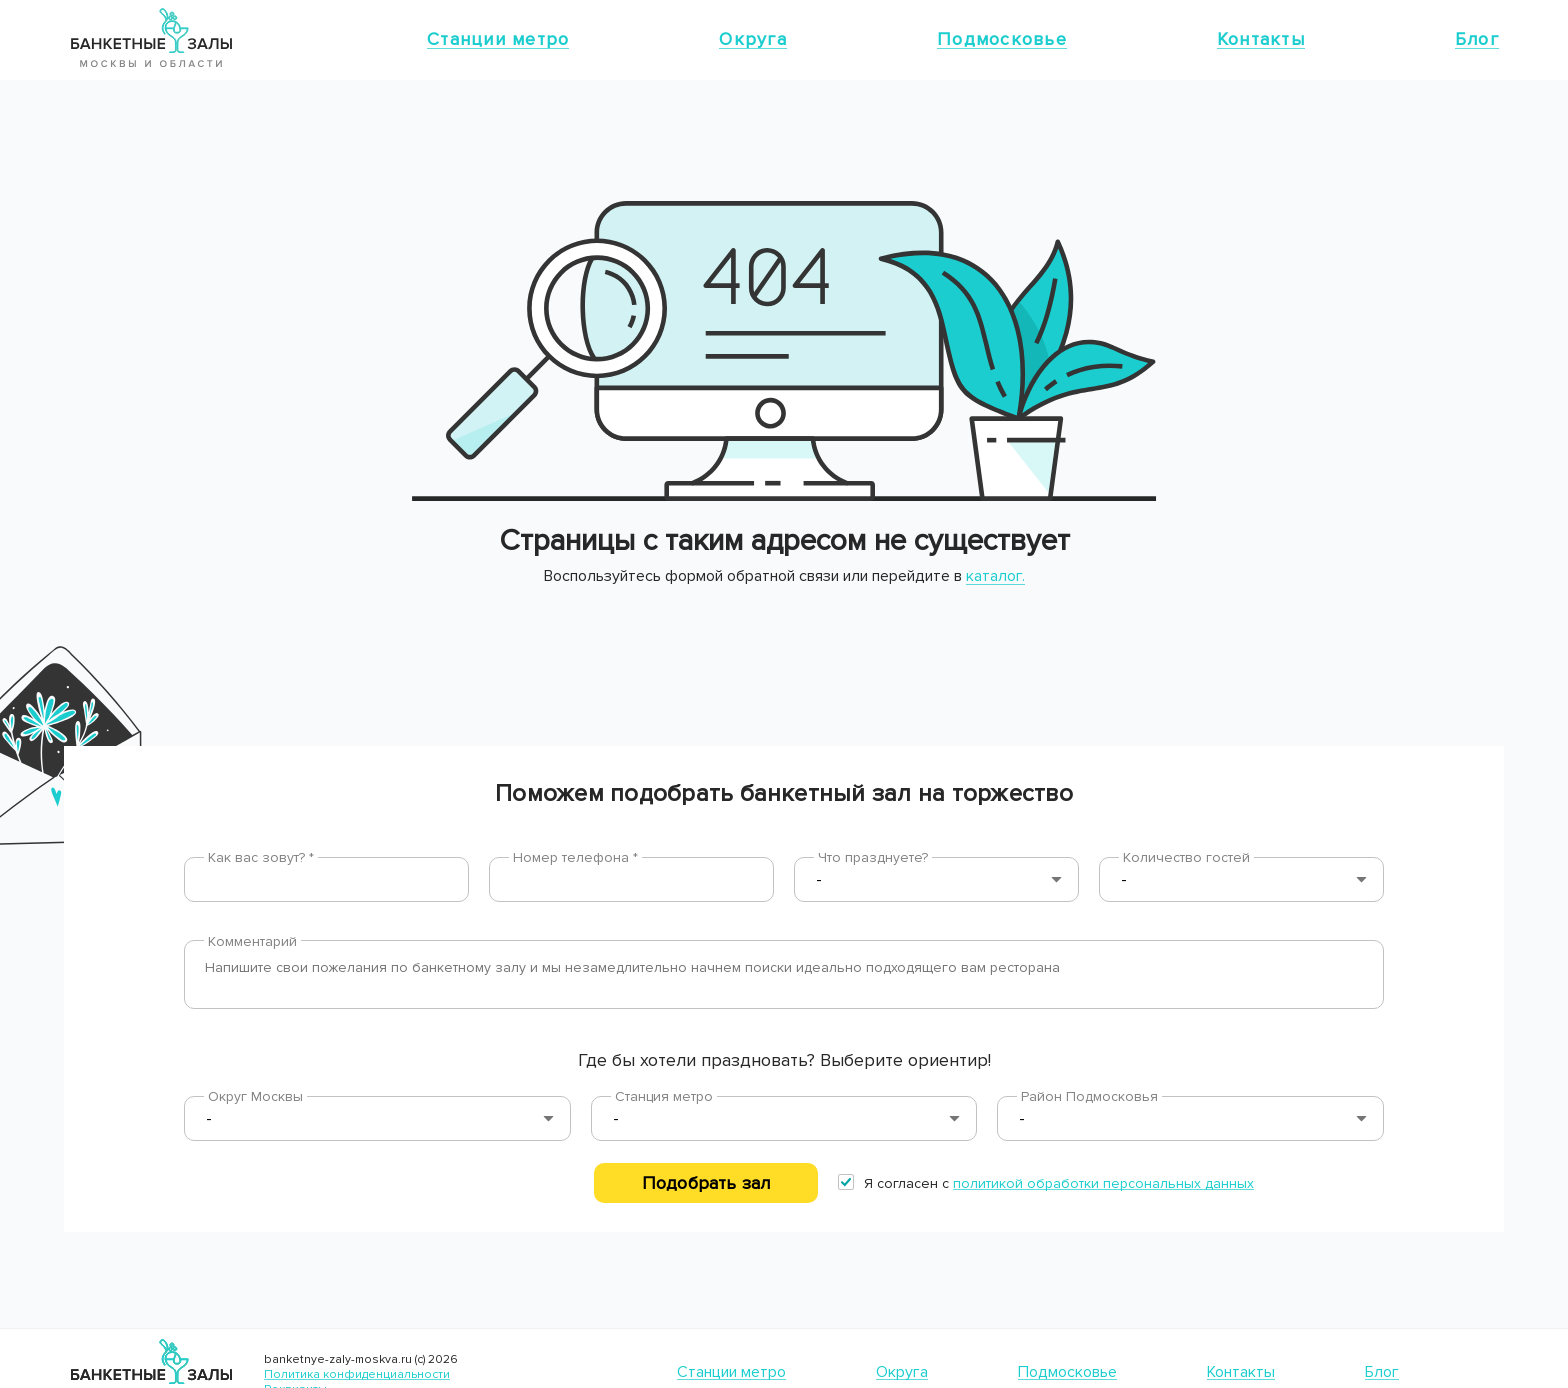 The height and width of the screenshot is (1388, 1568). What do you see at coordinates (498, 39) in the screenshot?
I see `Станции метро` at bounding box center [498, 39].